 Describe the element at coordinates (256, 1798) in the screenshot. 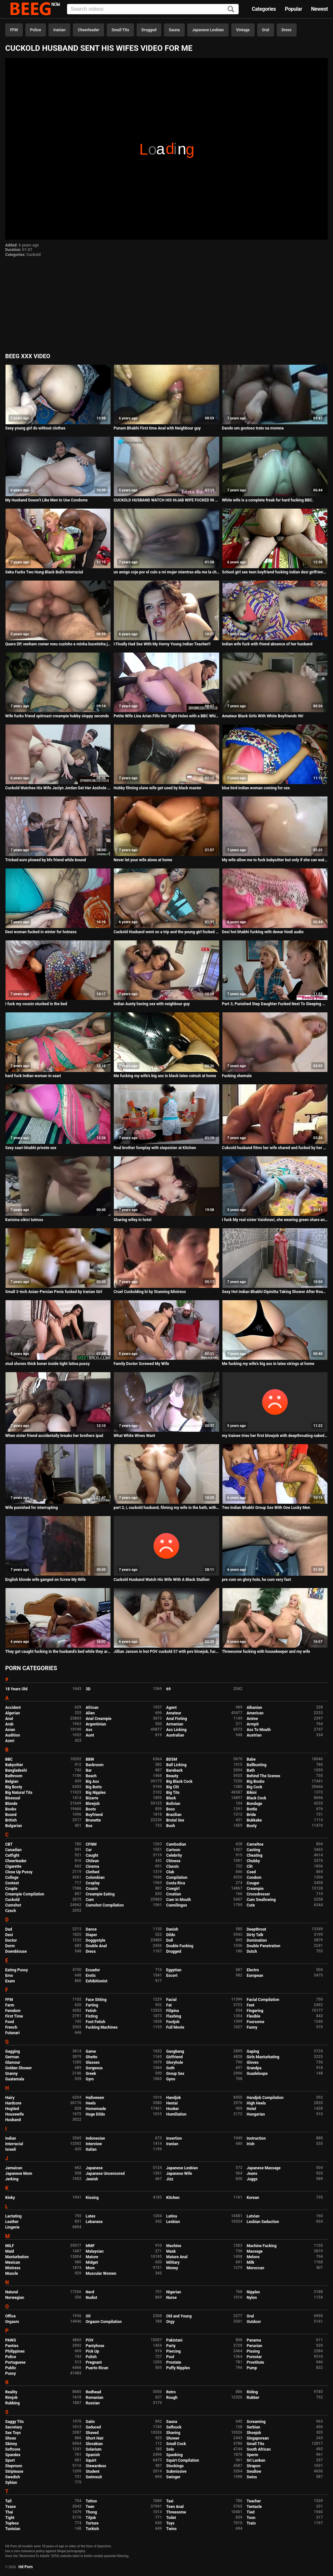

I see `Black Cock` at that location.